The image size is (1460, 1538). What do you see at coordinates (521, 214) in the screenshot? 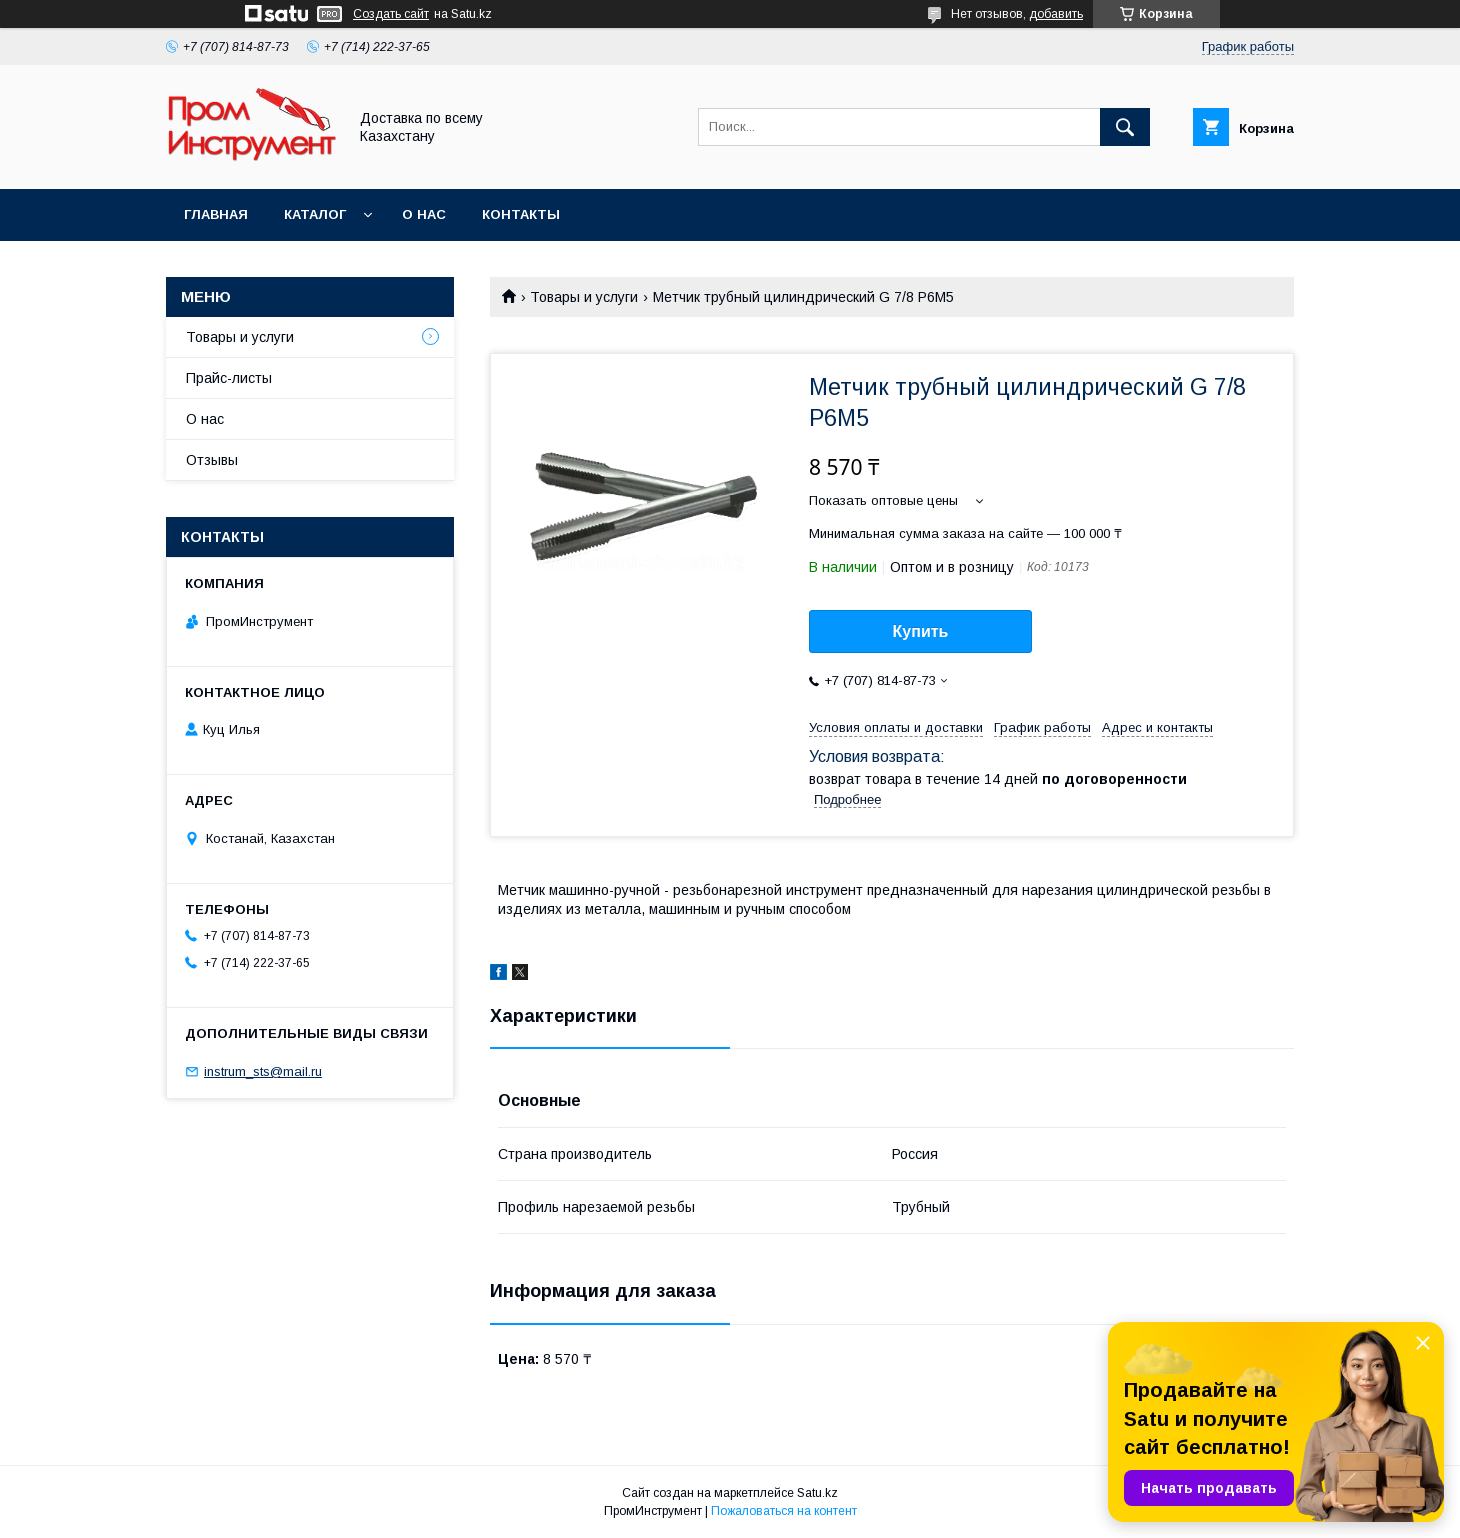
I see `Контакты` at bounding box center [521, 214].